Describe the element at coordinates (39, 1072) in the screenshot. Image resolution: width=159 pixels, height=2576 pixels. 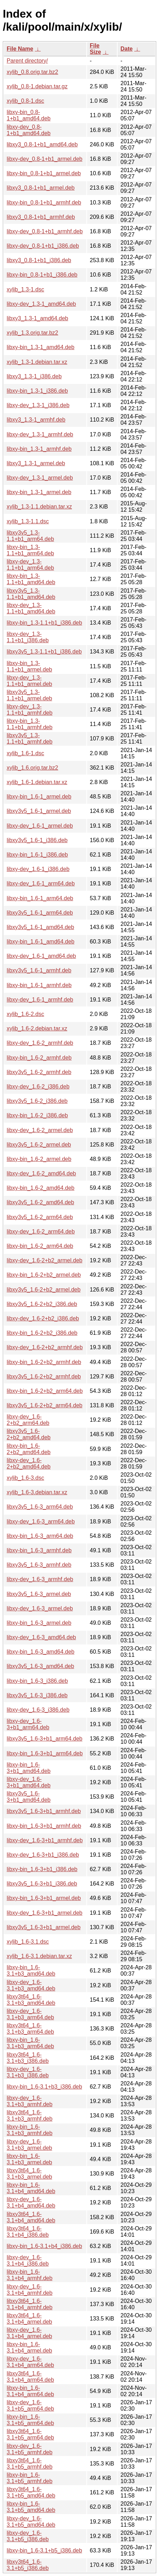
I see `libxy3v5_1.6-2_armhf.deb` at that location.